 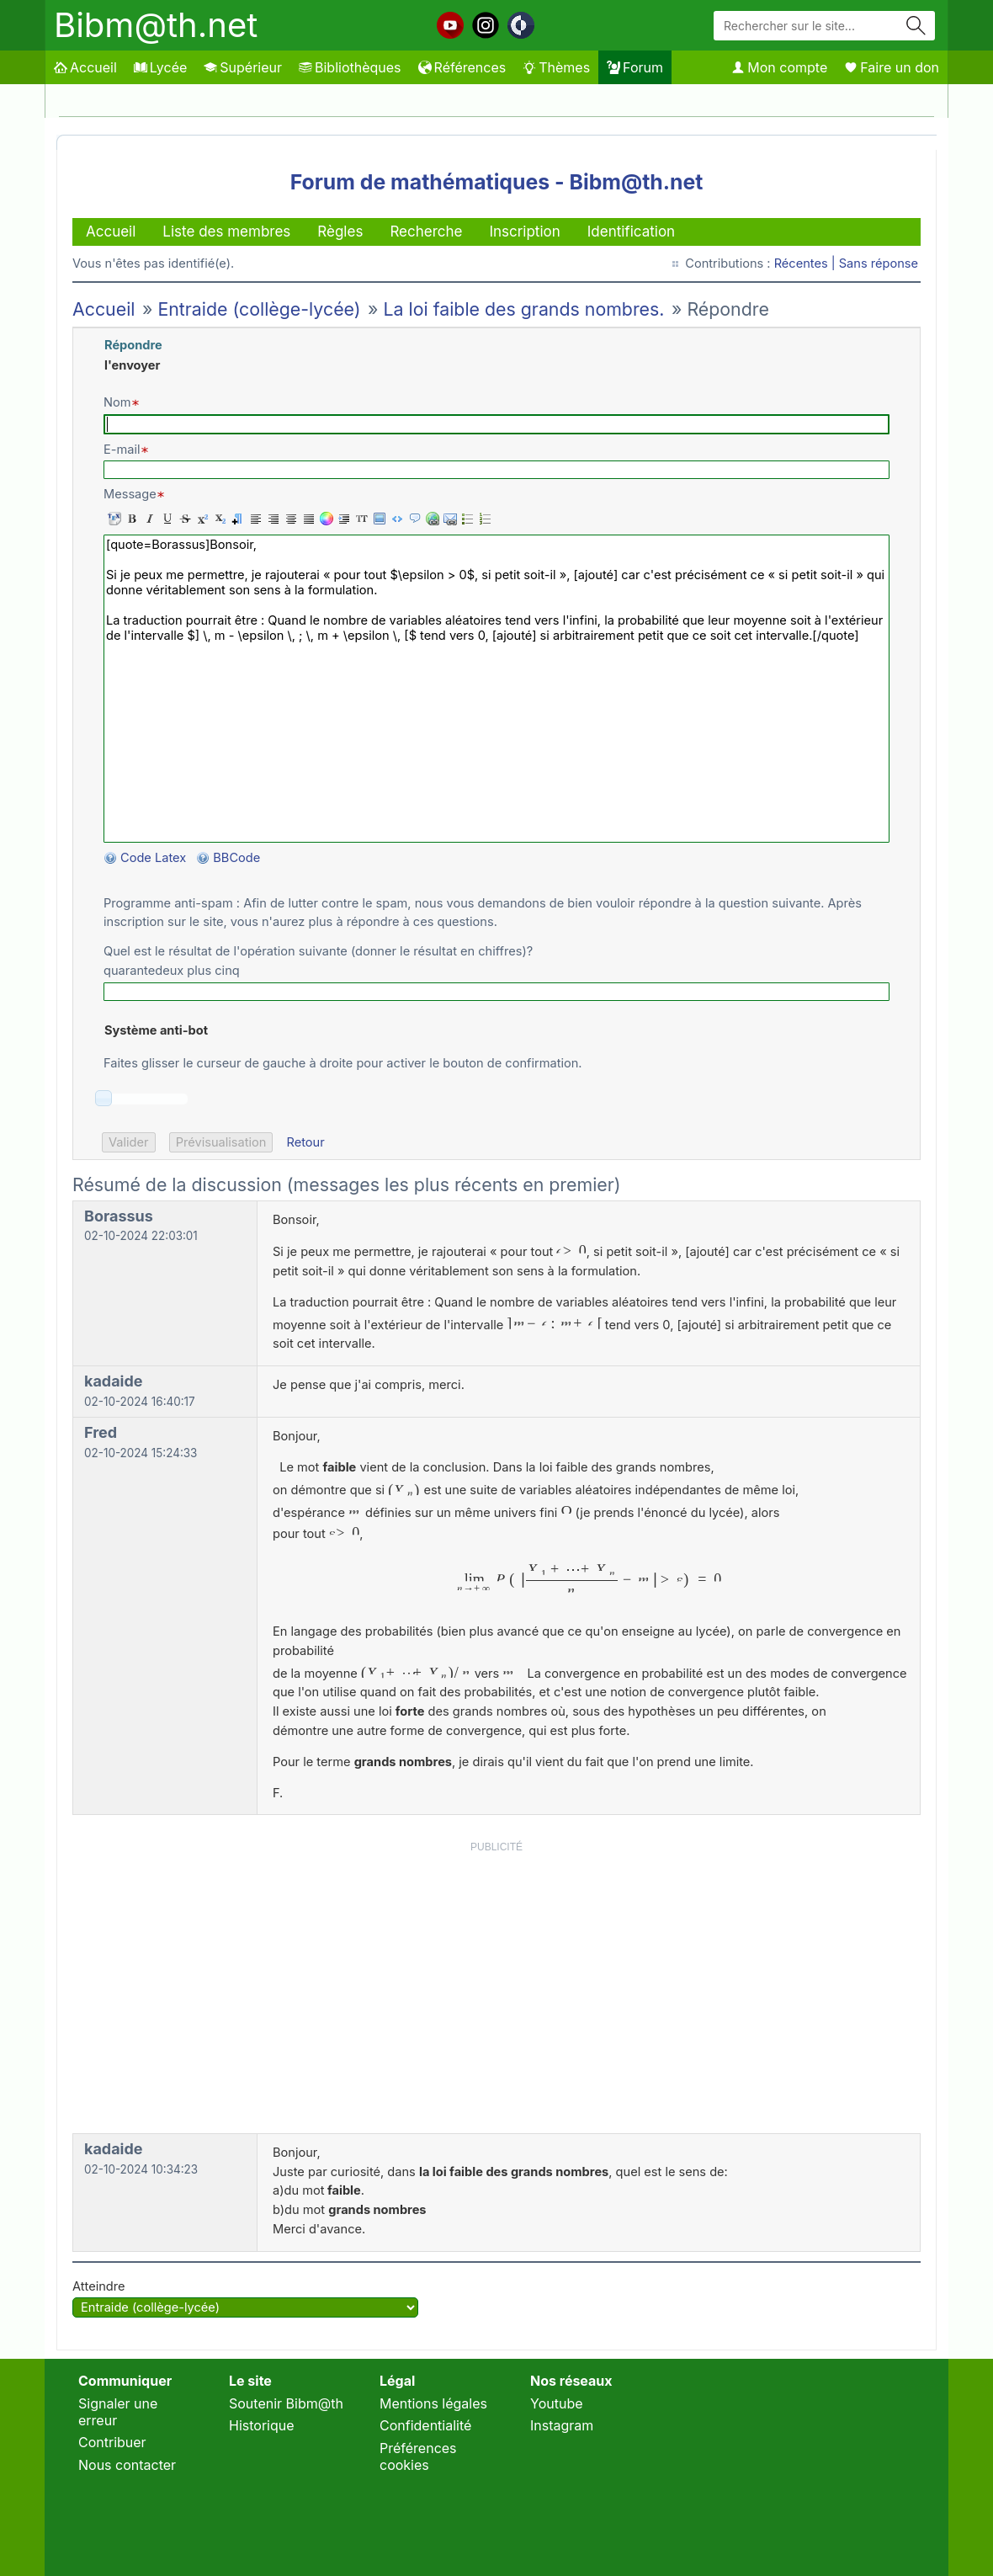 What do you see at coordinates (85, 67) in the screenshot?
I see `Accueil` at bounding box center [85, 67].